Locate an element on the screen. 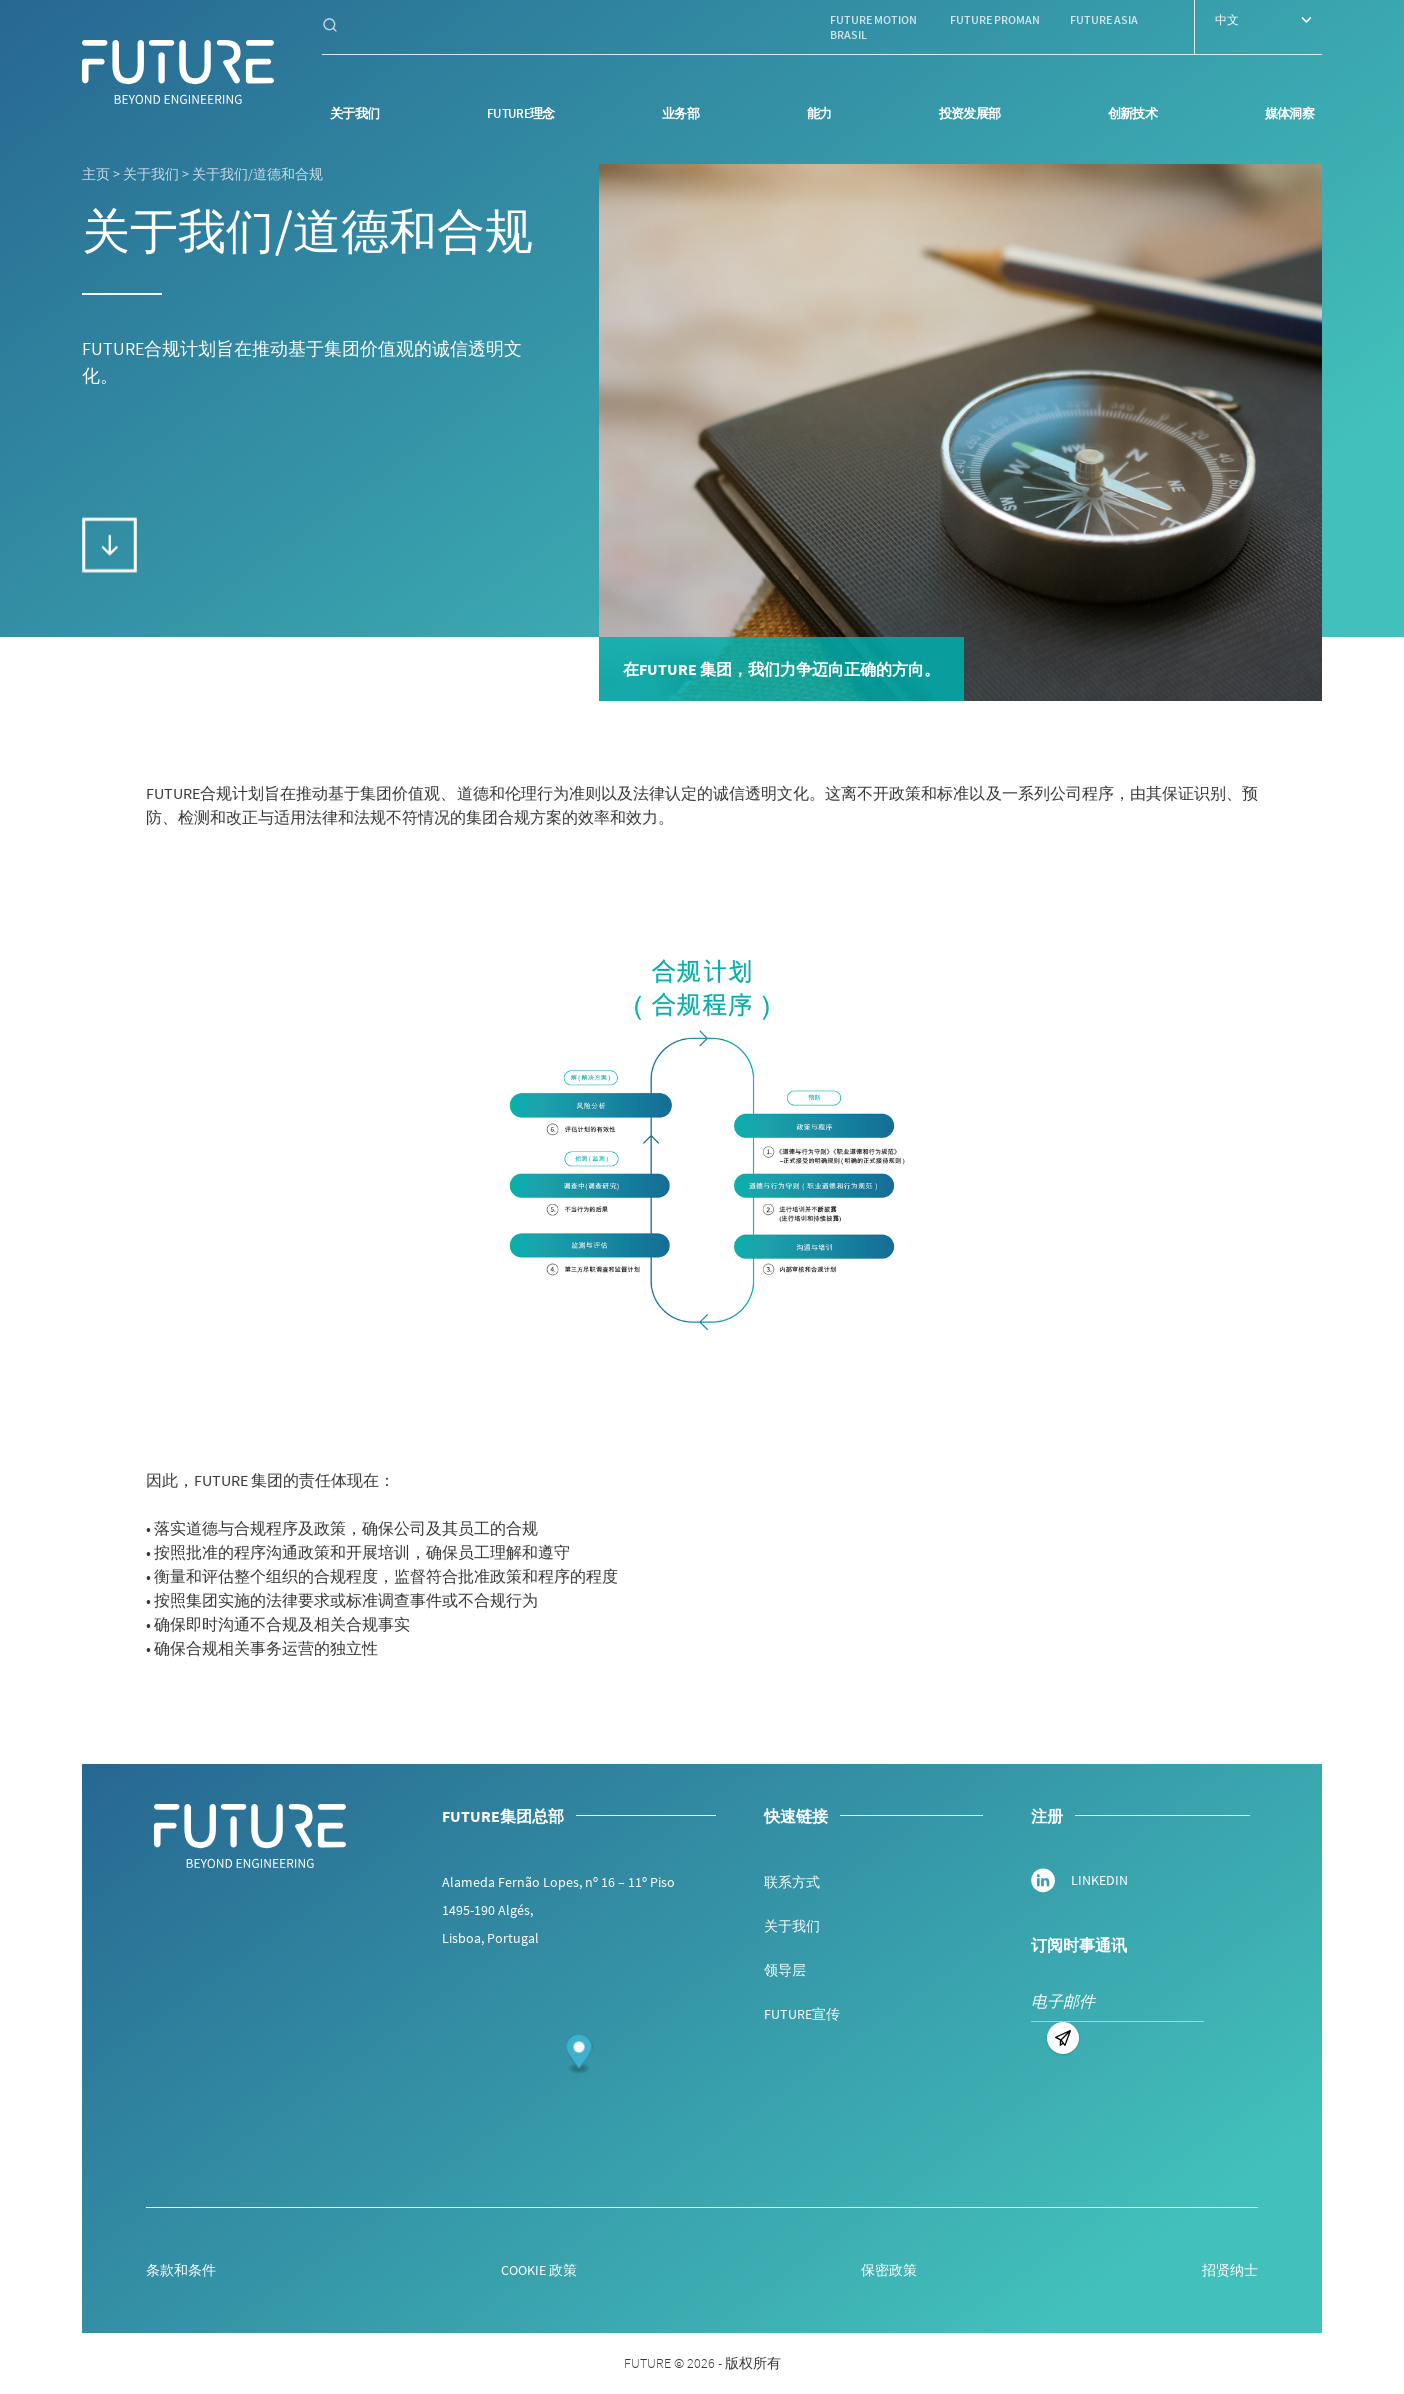  媒体洞察 is located at coordinates (1289, 113).